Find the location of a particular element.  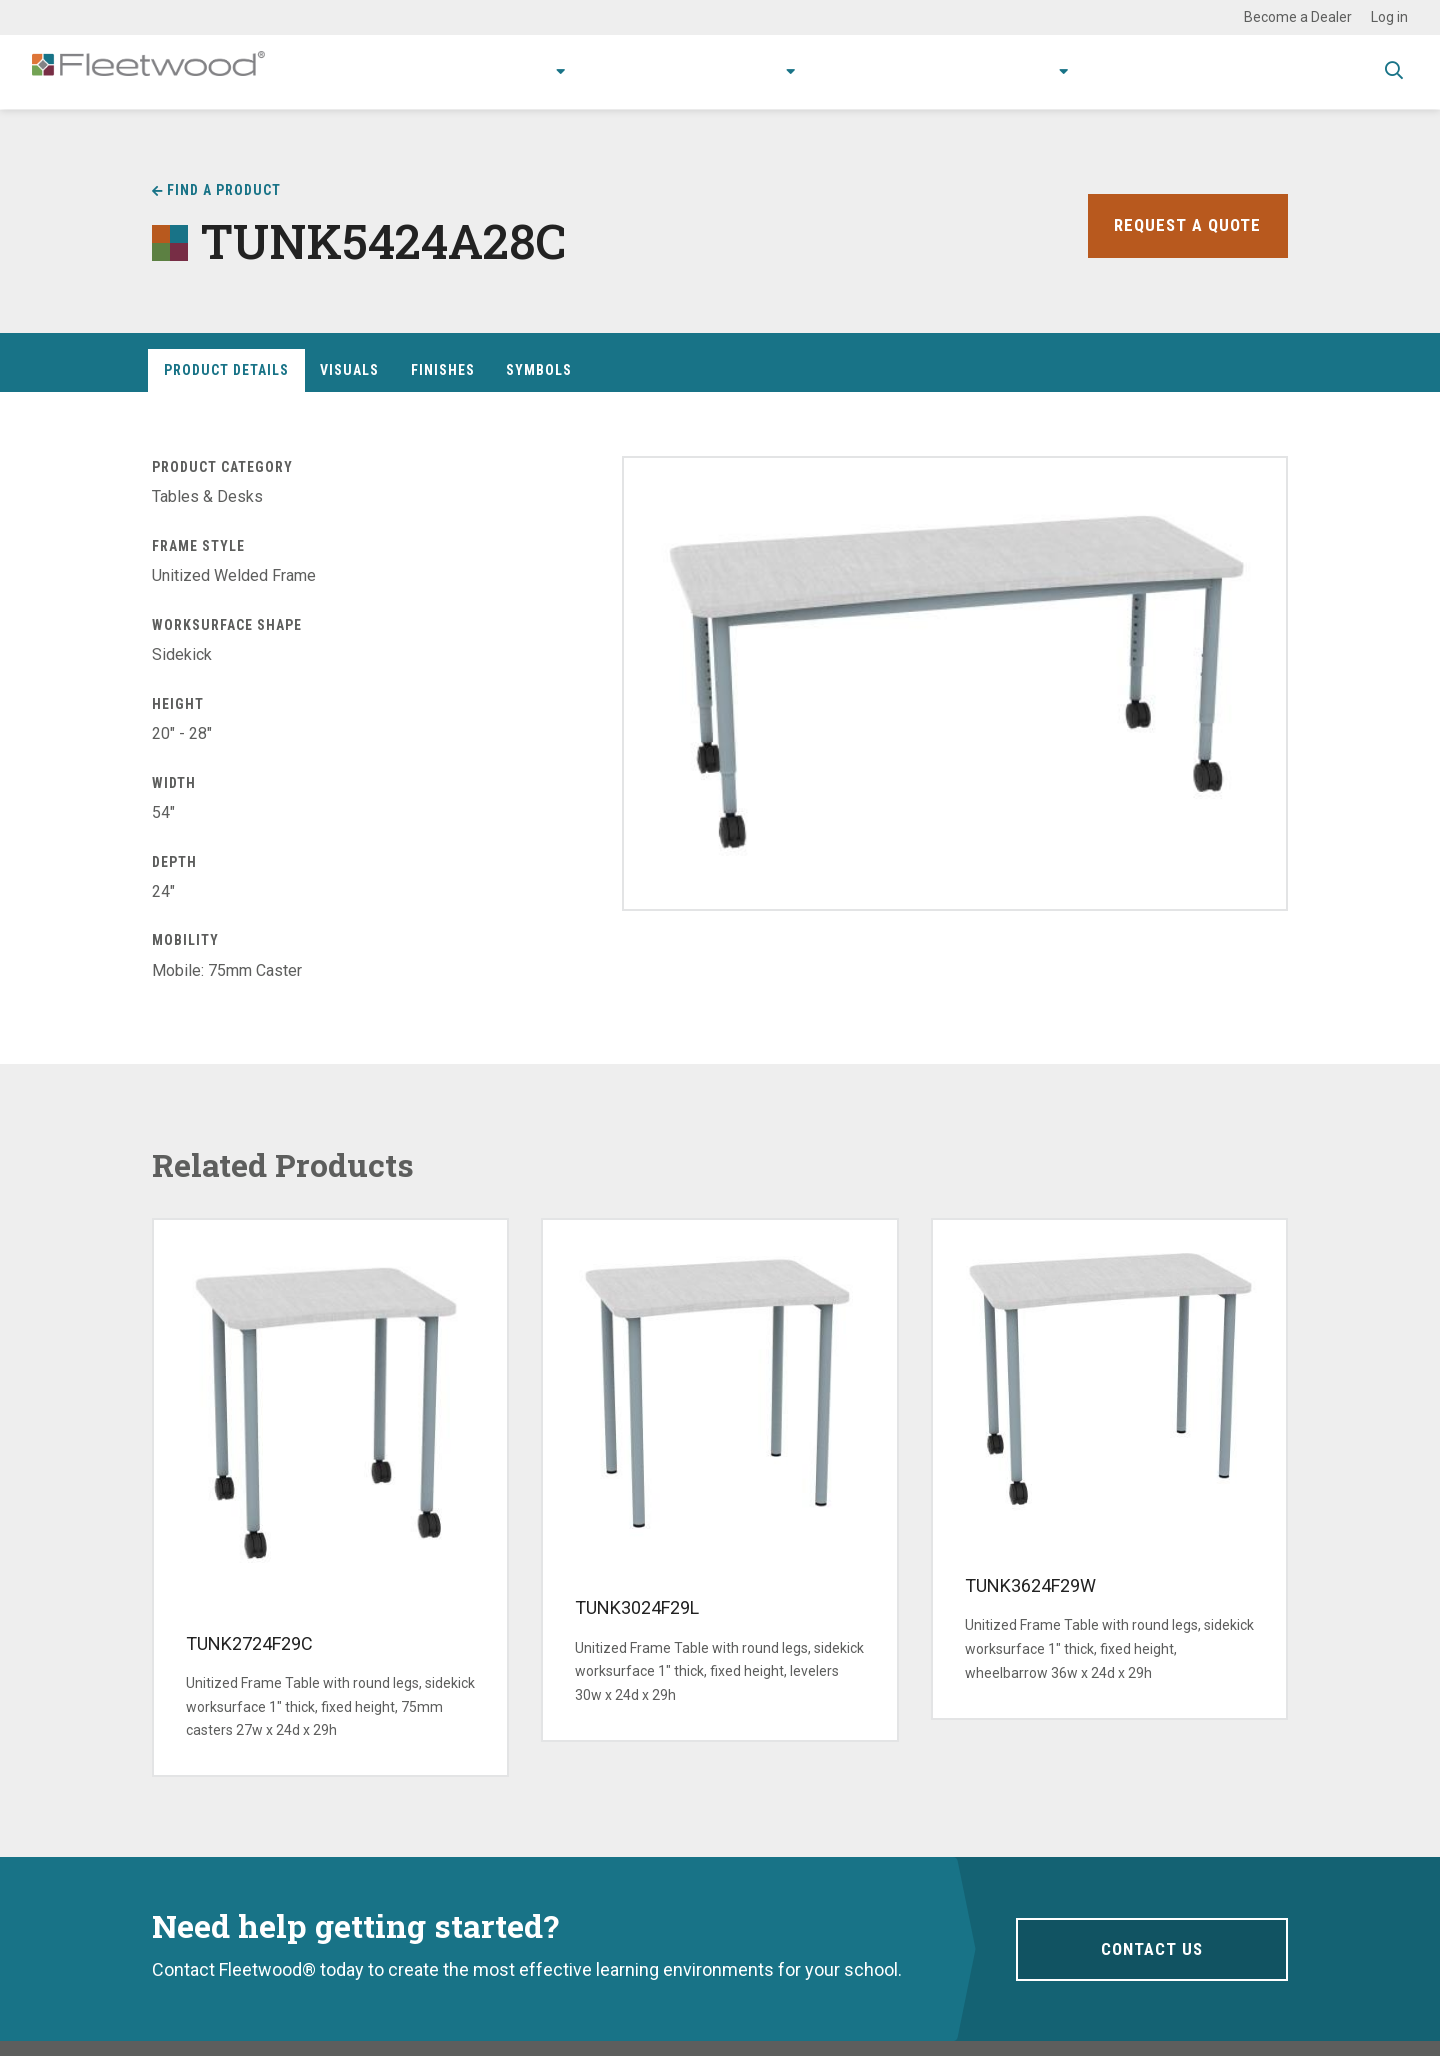

Products is located at coordinates (469, 71).